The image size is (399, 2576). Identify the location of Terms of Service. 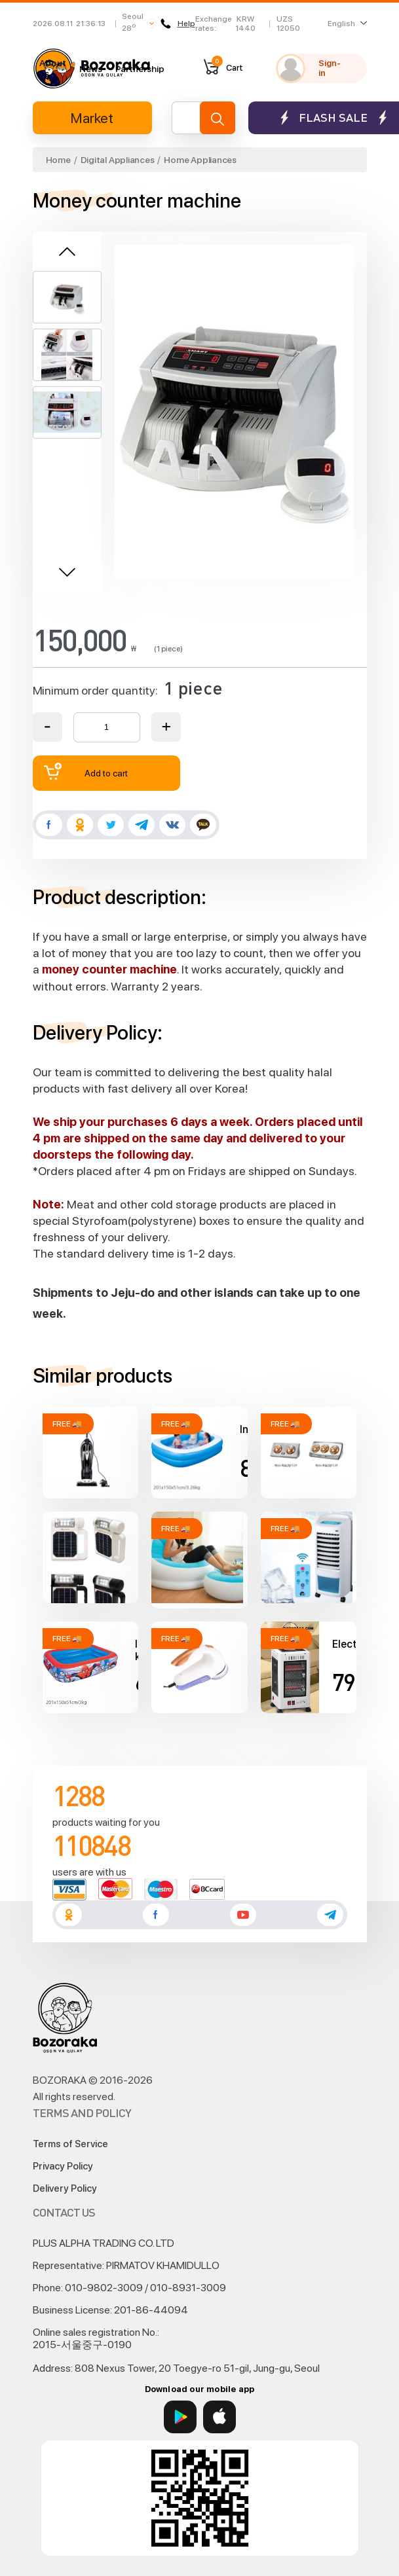
(70, 2144).